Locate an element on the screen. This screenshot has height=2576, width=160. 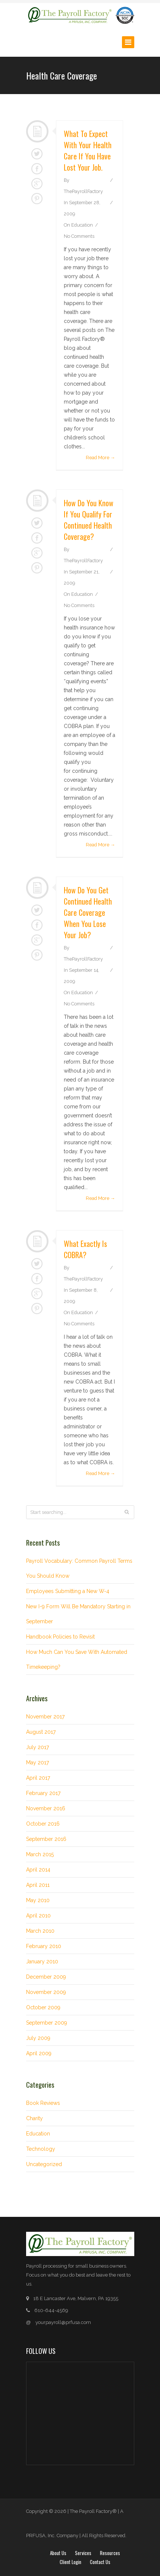
Book Reviews is located at coordinates (43, 2103).